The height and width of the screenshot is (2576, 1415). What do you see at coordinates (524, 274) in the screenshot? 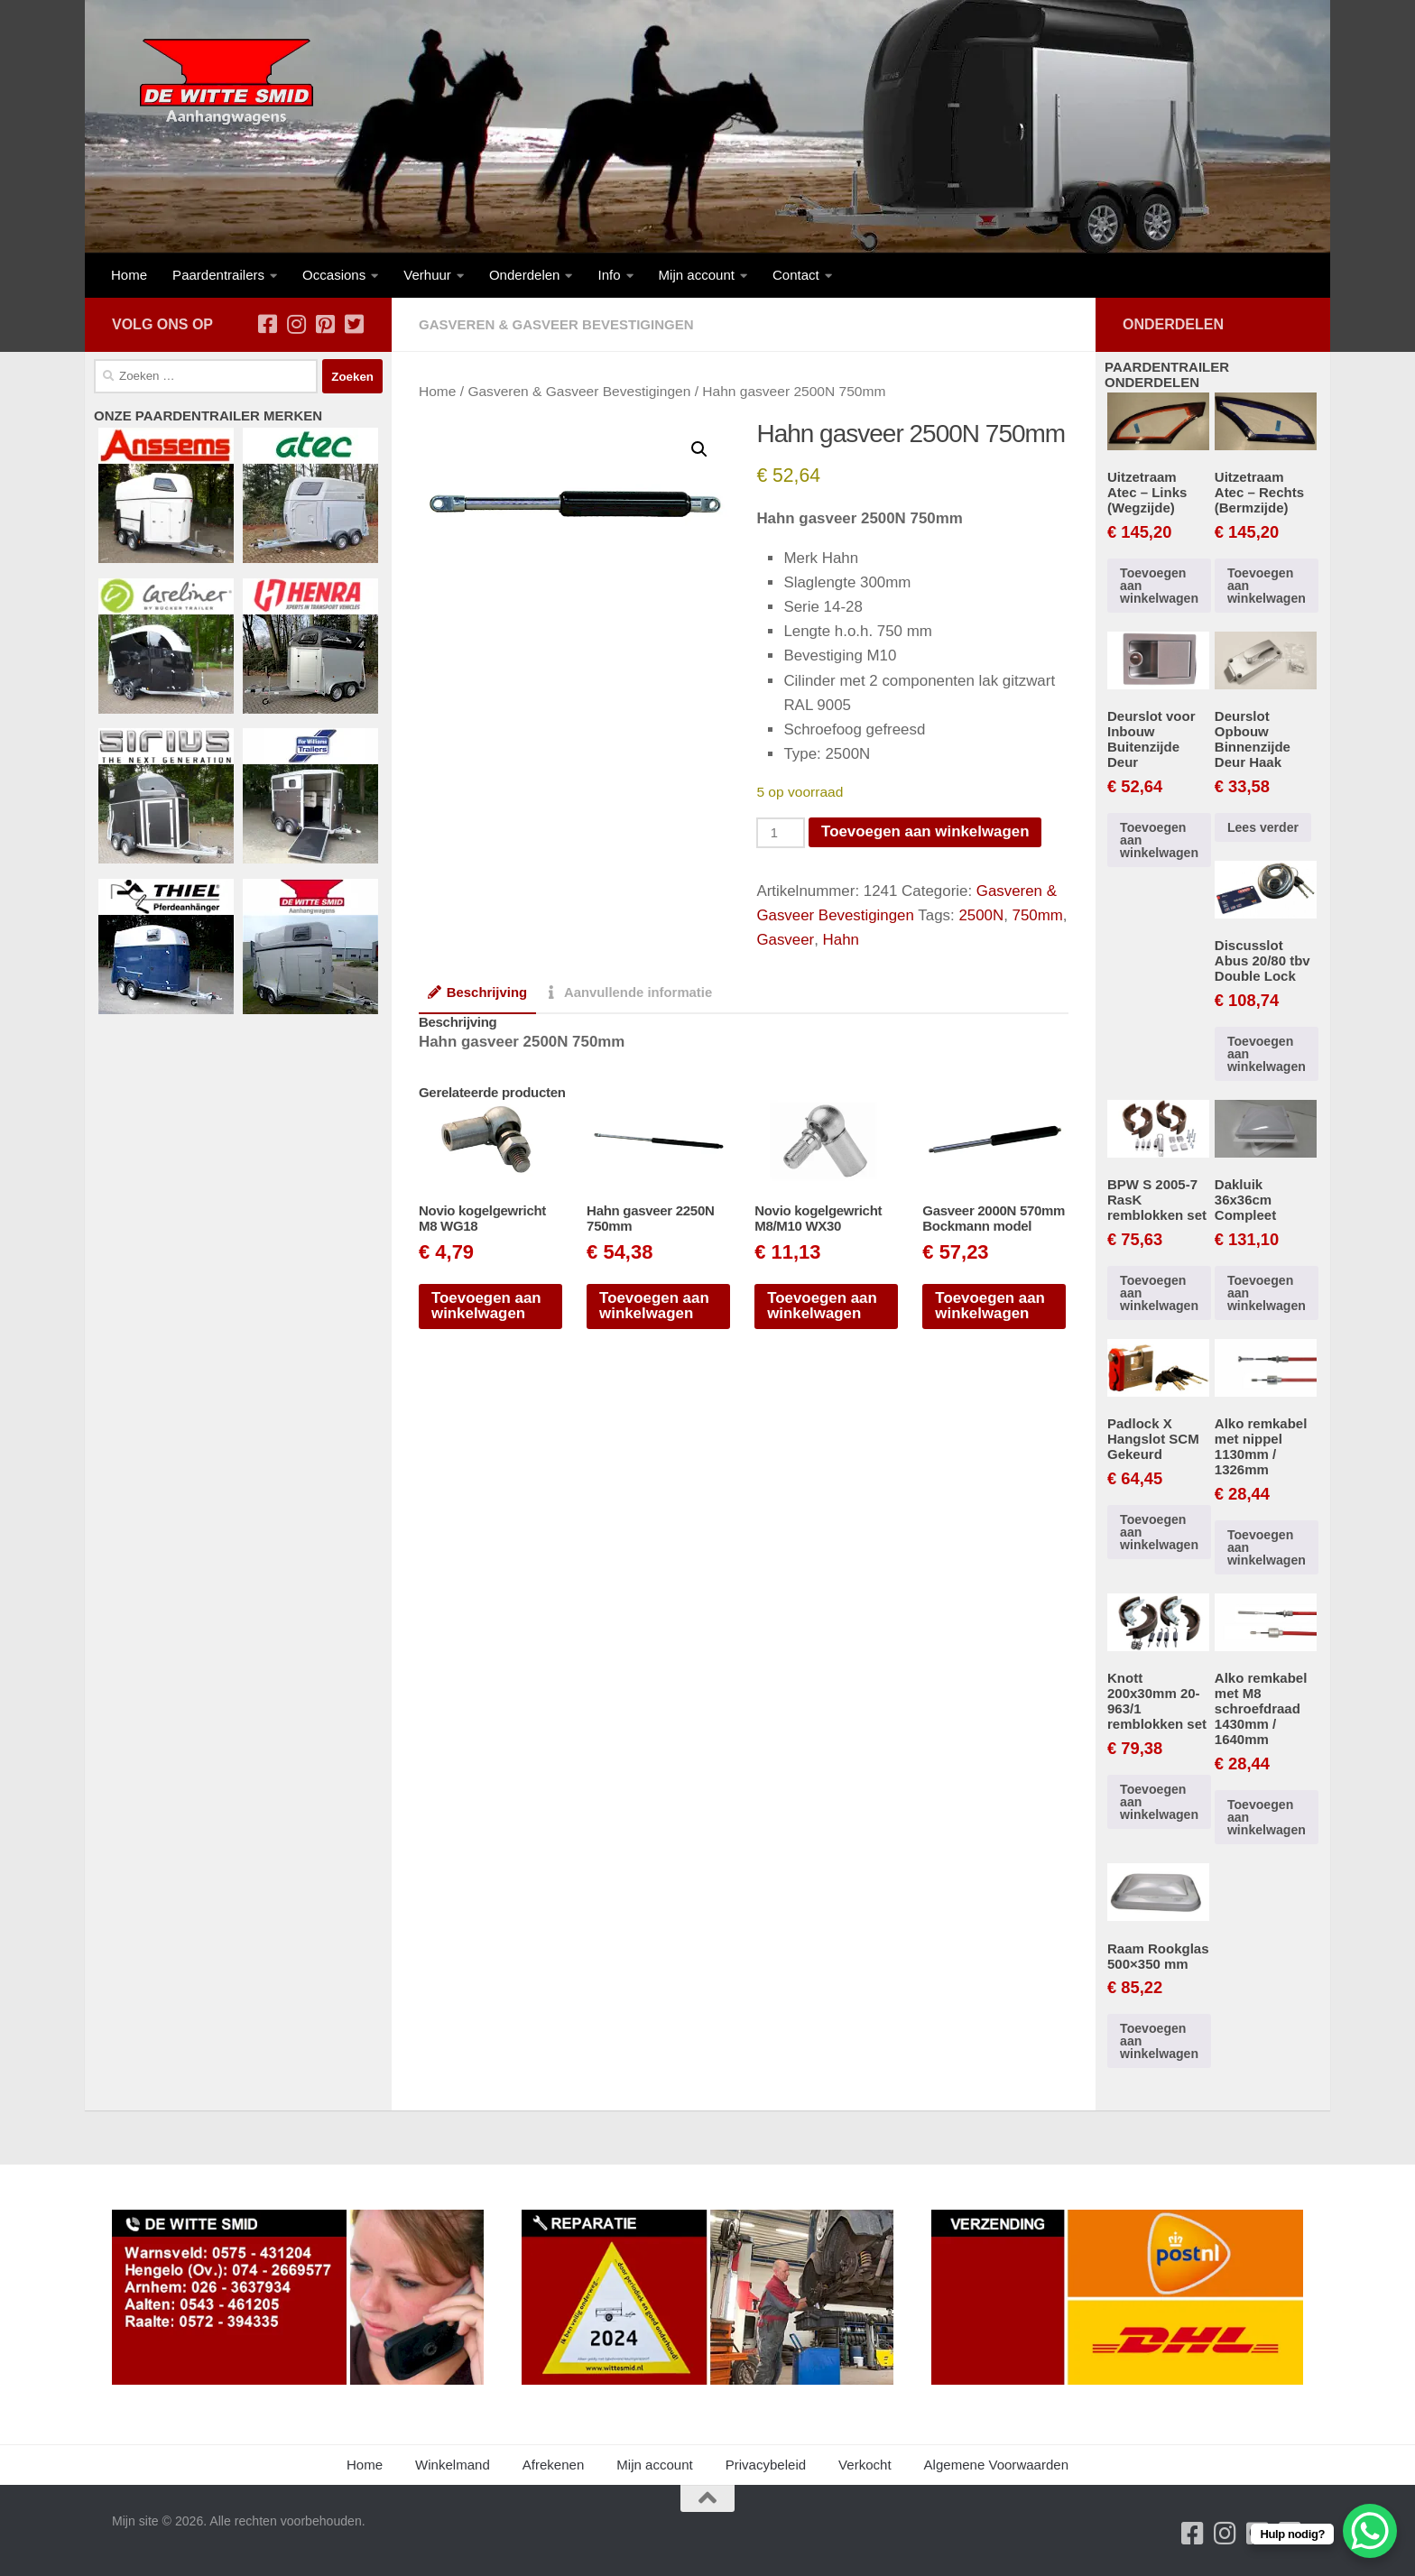
I see `Onderdelen` at bounding box center [524, 274].